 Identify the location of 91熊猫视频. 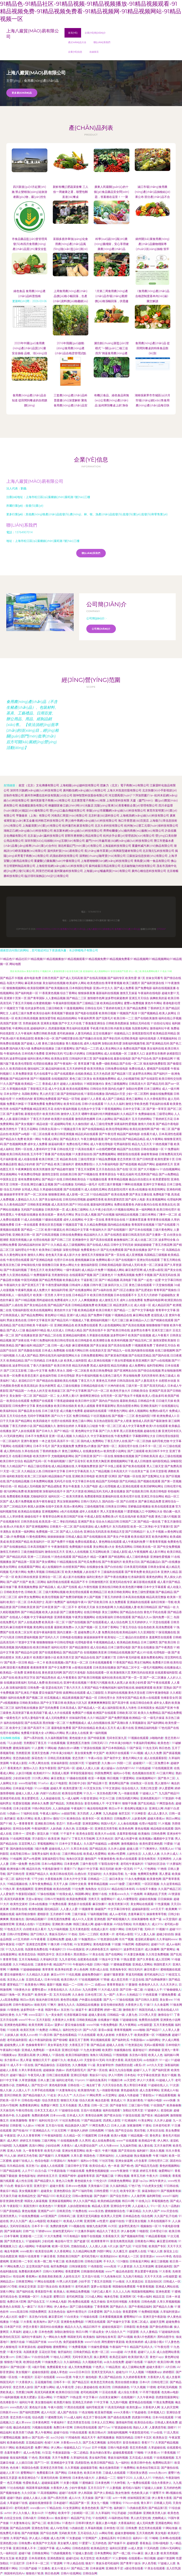
(120, 2055).